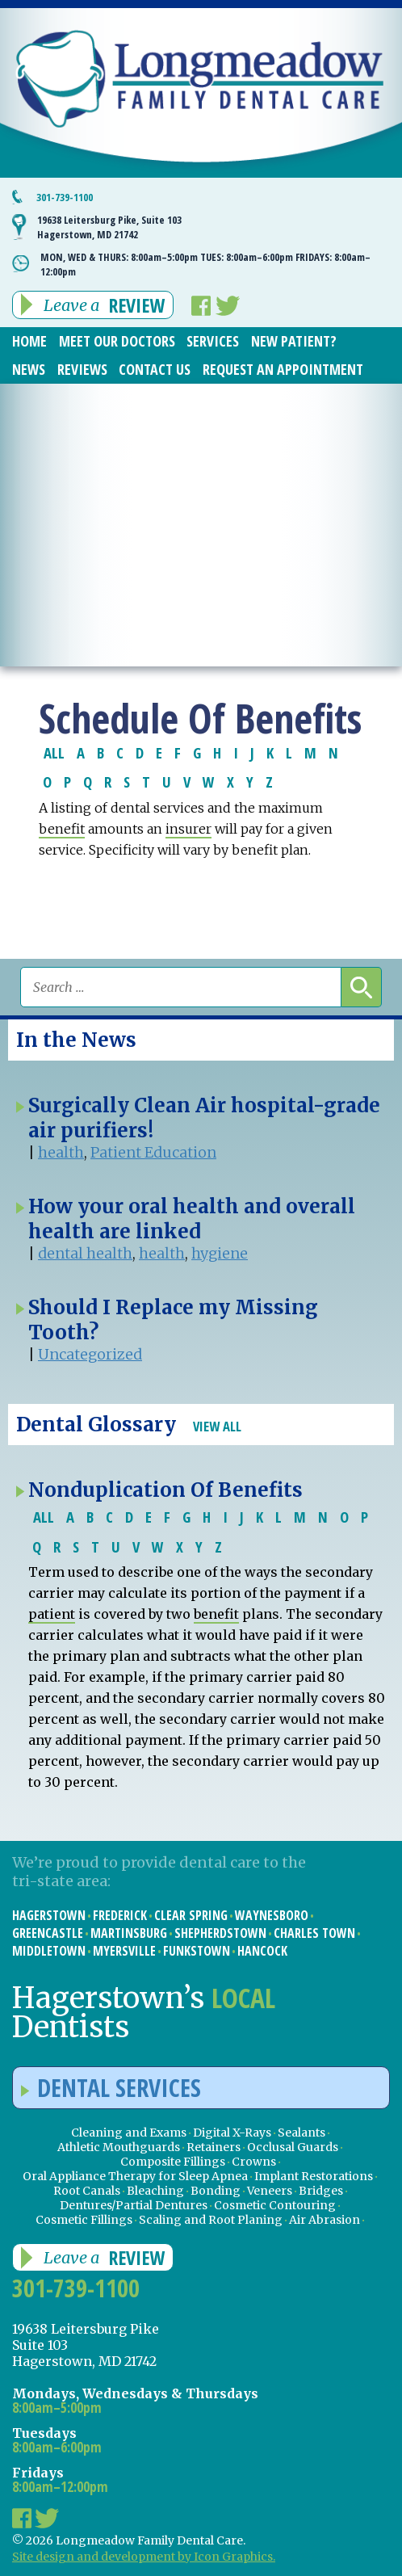 The height and width of the screenshot is (2576, 402). I want to click on How your oral health and overall health are linked, so click(191, 1219).